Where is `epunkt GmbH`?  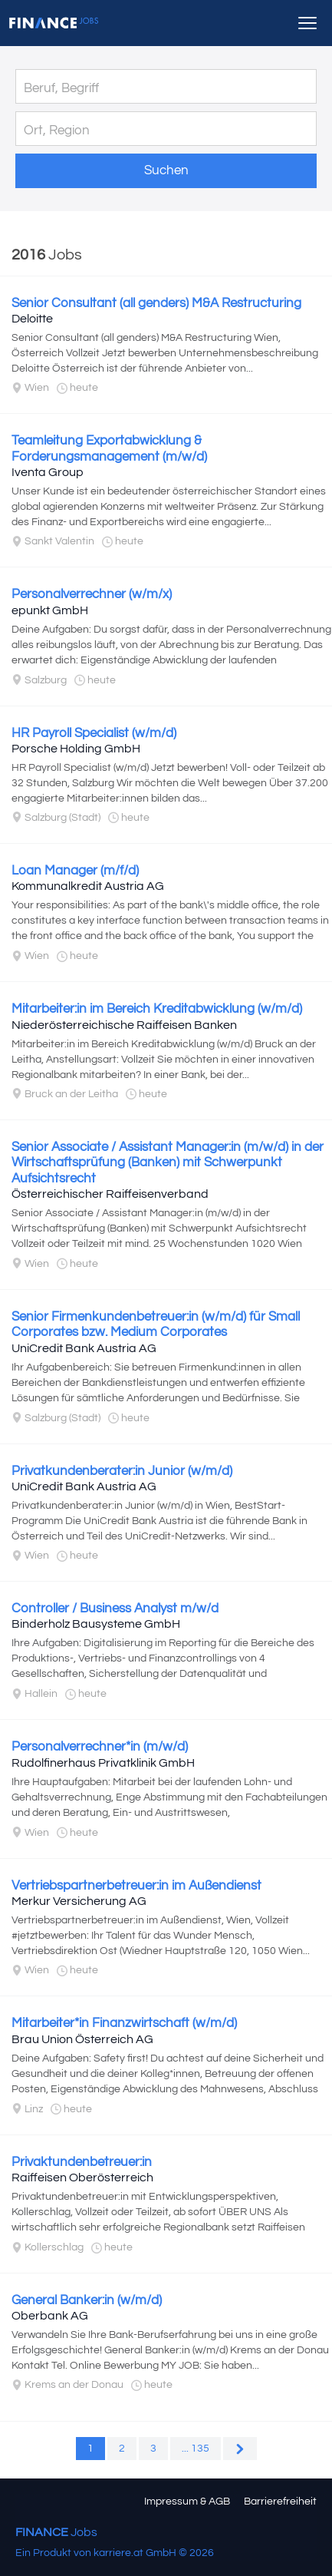
epunkt GmbH is located at coordinates (50, 610).